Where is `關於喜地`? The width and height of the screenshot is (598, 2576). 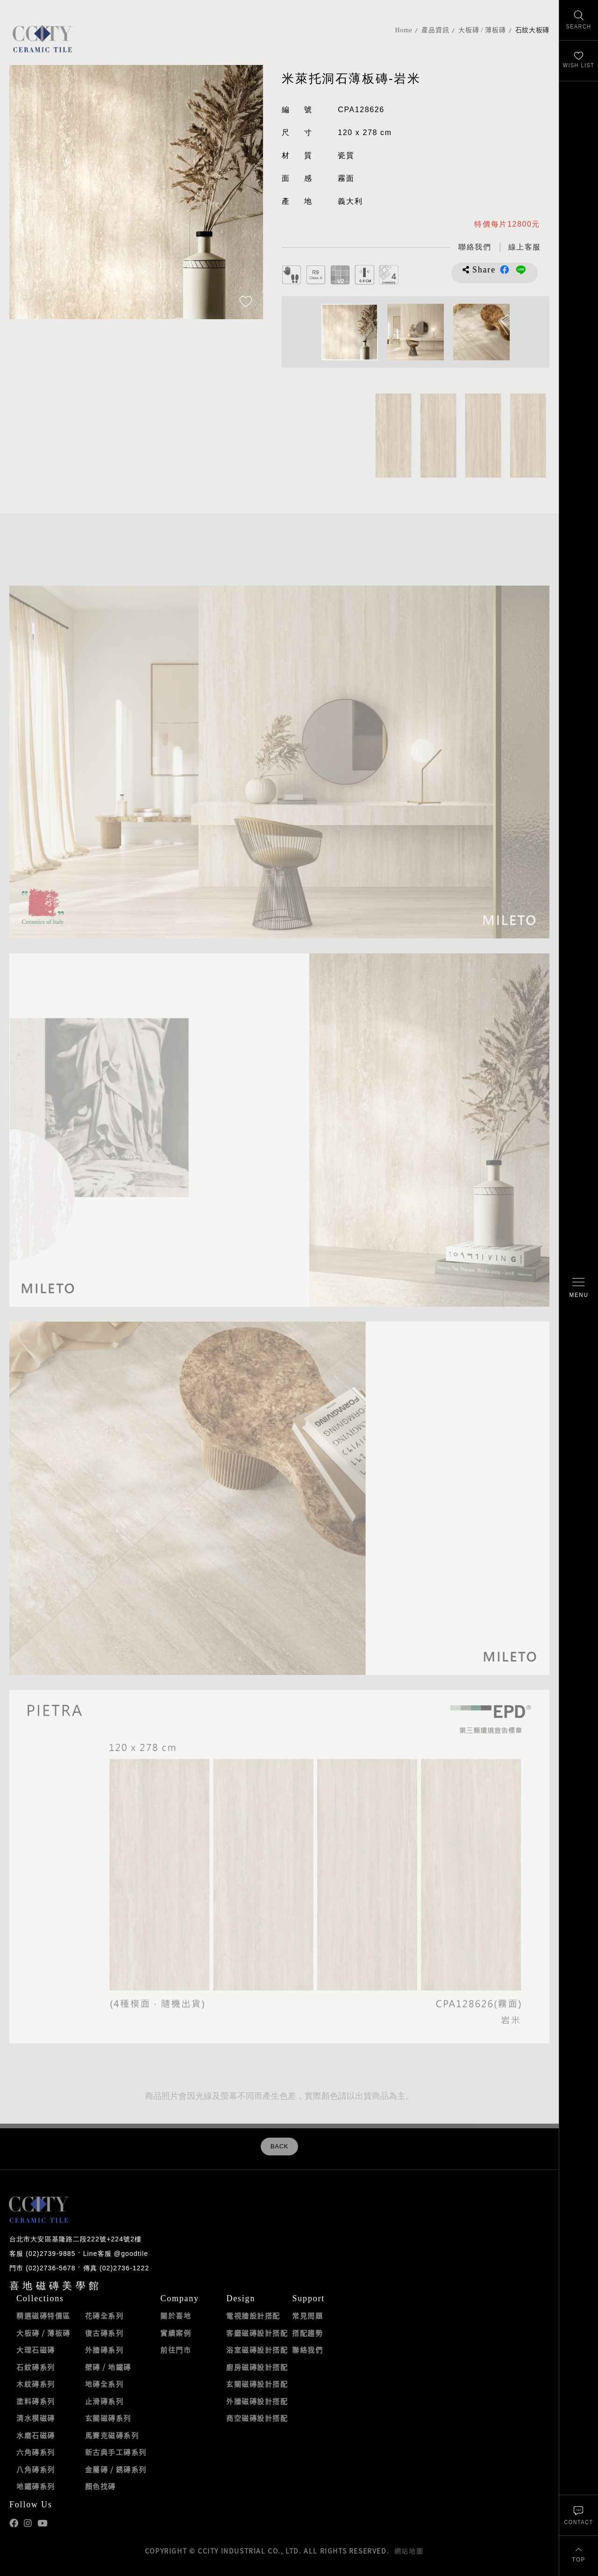 關於喜地 is located at coordinates (175, 2316).